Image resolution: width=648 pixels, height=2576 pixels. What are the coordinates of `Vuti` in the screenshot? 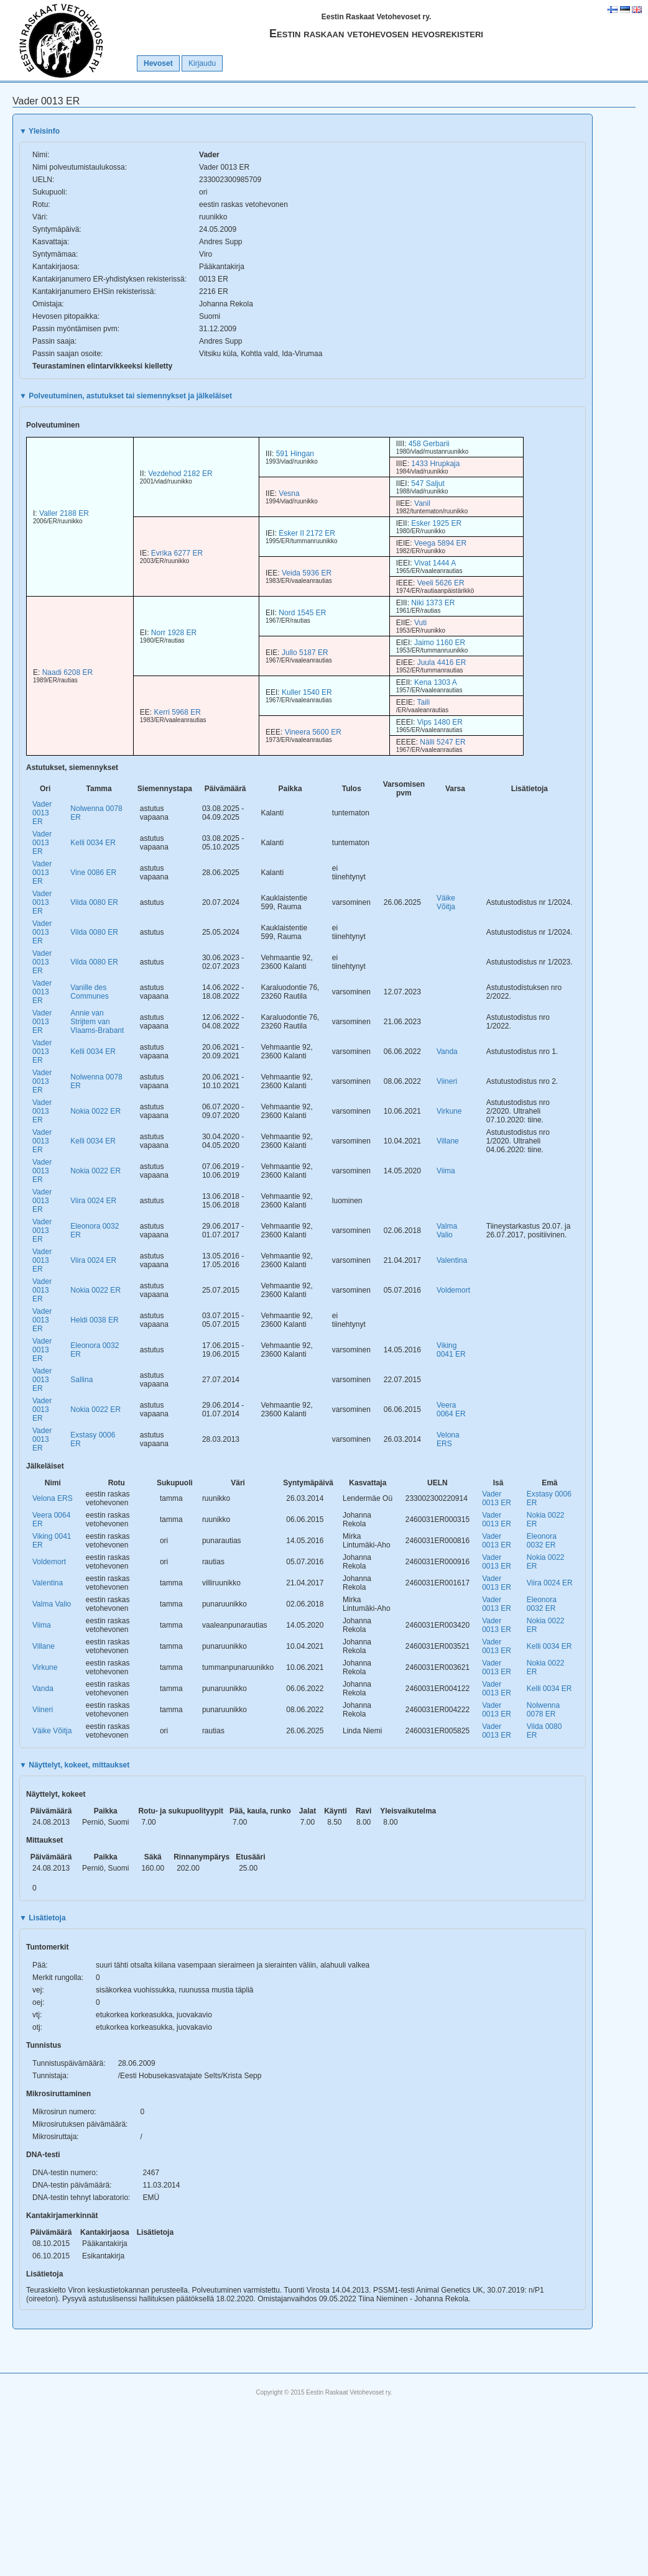 It's located at (420, 622).